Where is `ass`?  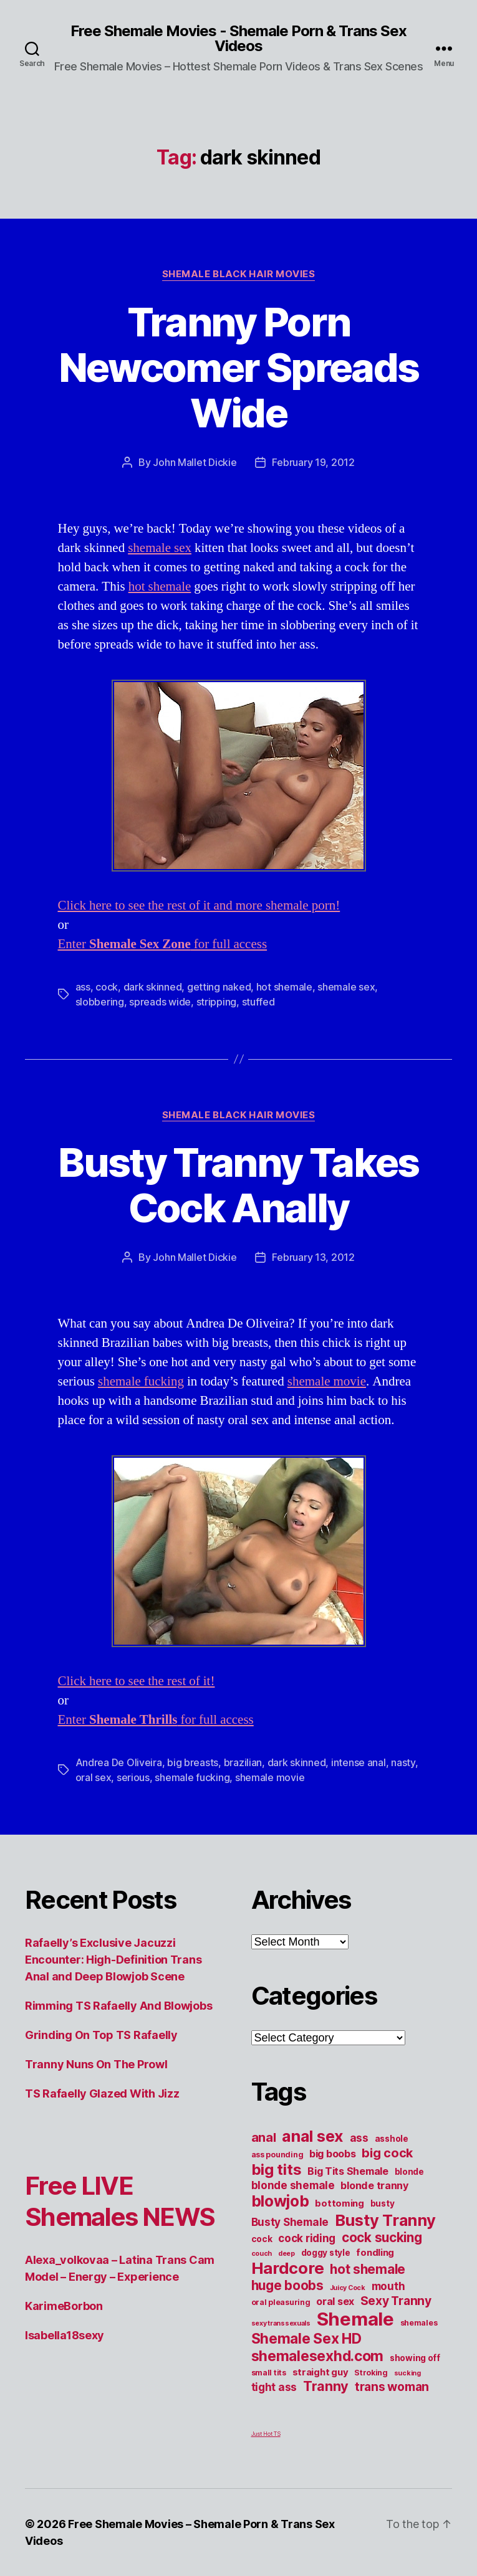
ass is located at coordinates (82, 987).